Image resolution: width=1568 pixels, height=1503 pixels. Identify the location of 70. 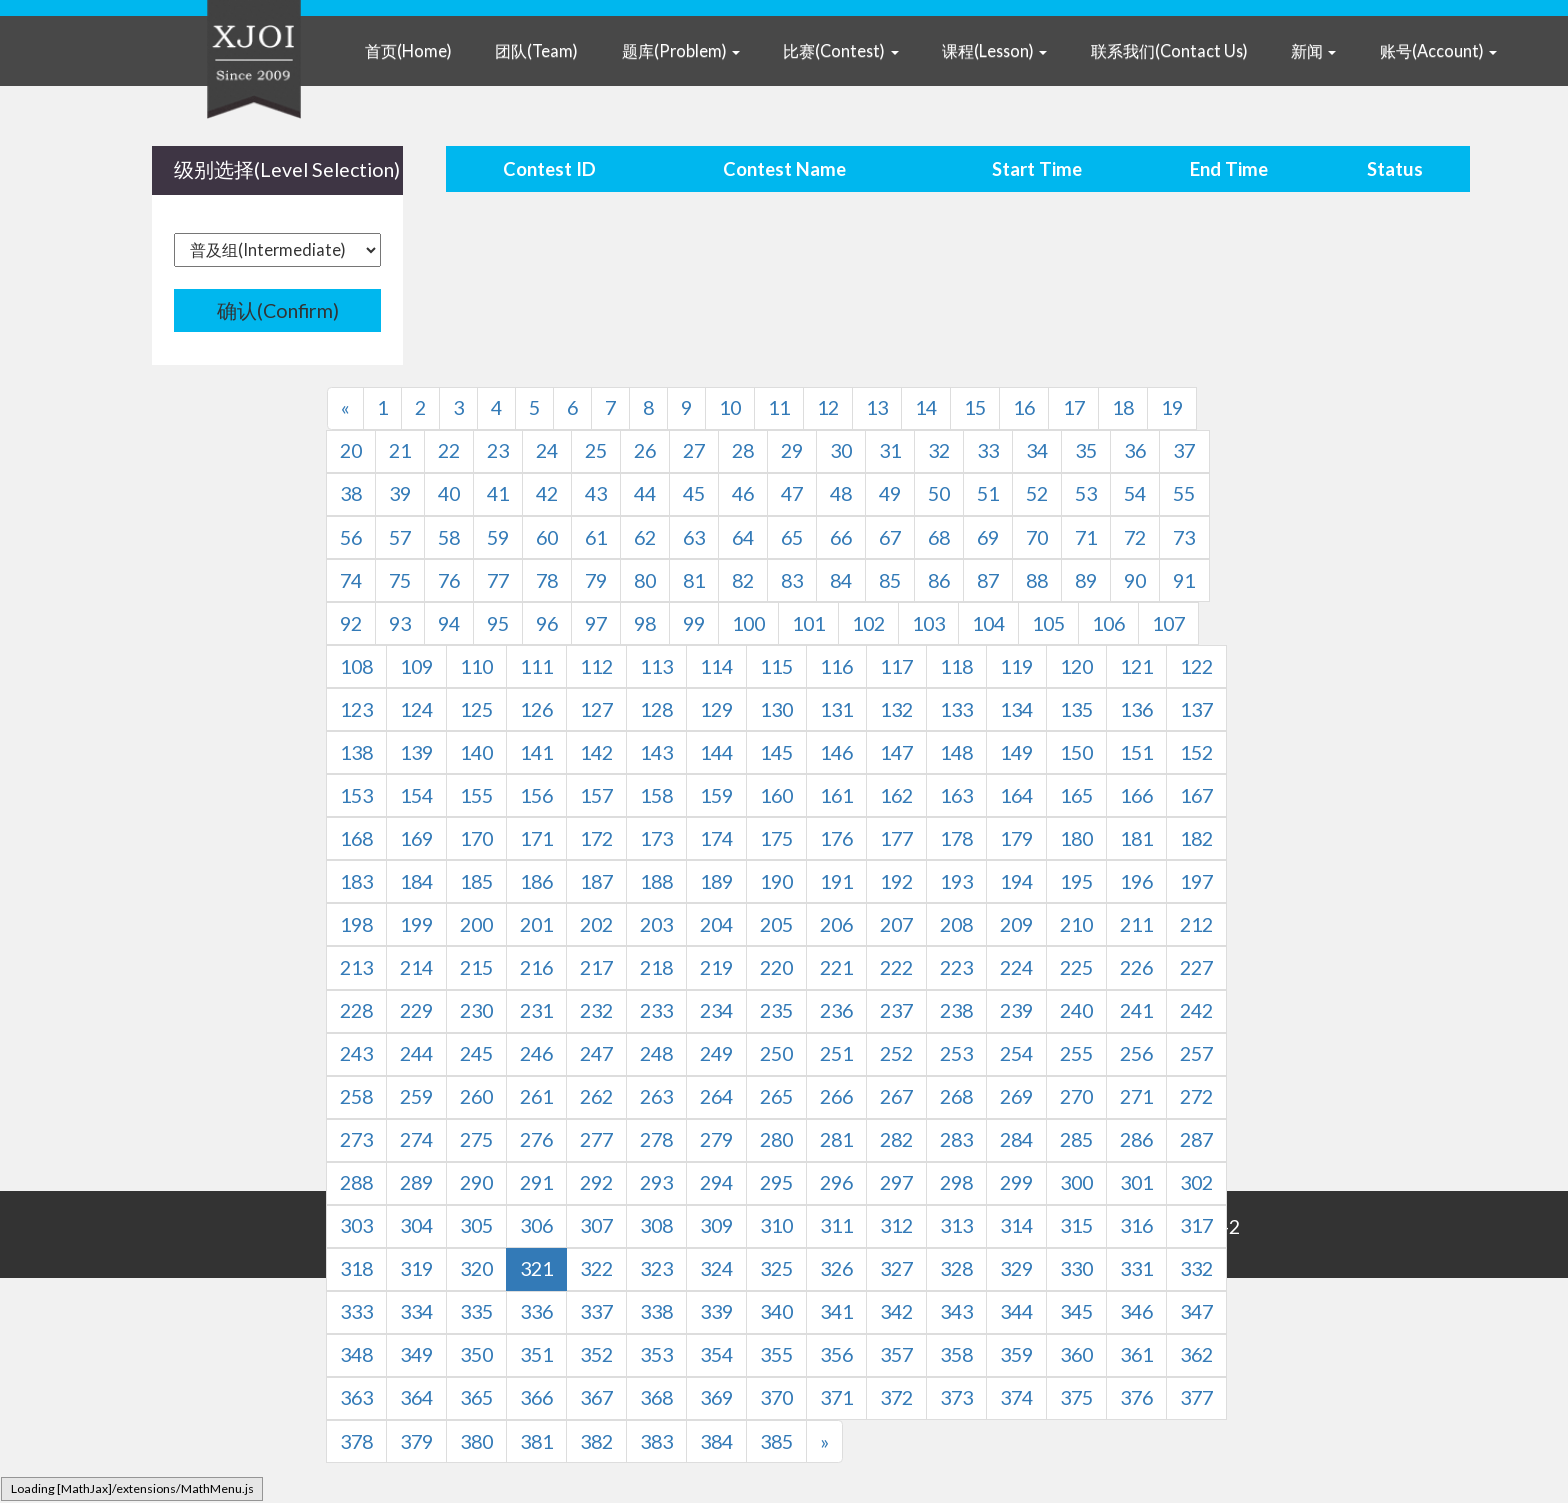
(1037, 537).